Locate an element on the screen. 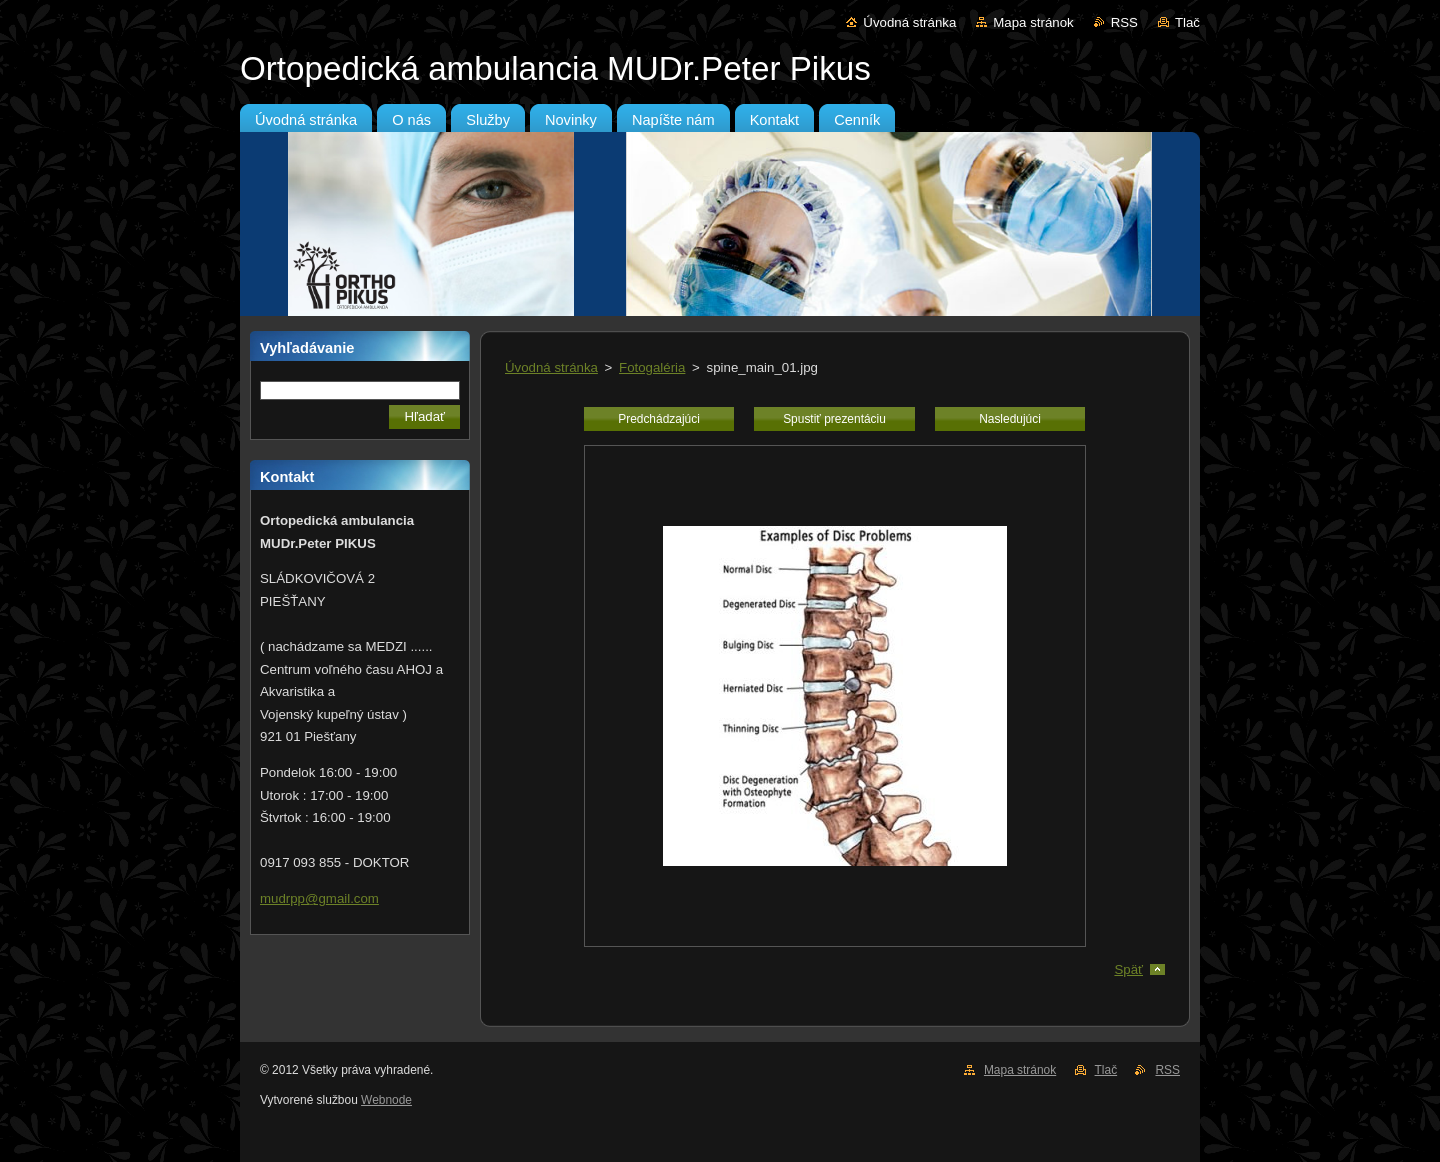 The width and height of the screenshot is (1440, 1162). Tlač is located at coordinates (1187, 22).